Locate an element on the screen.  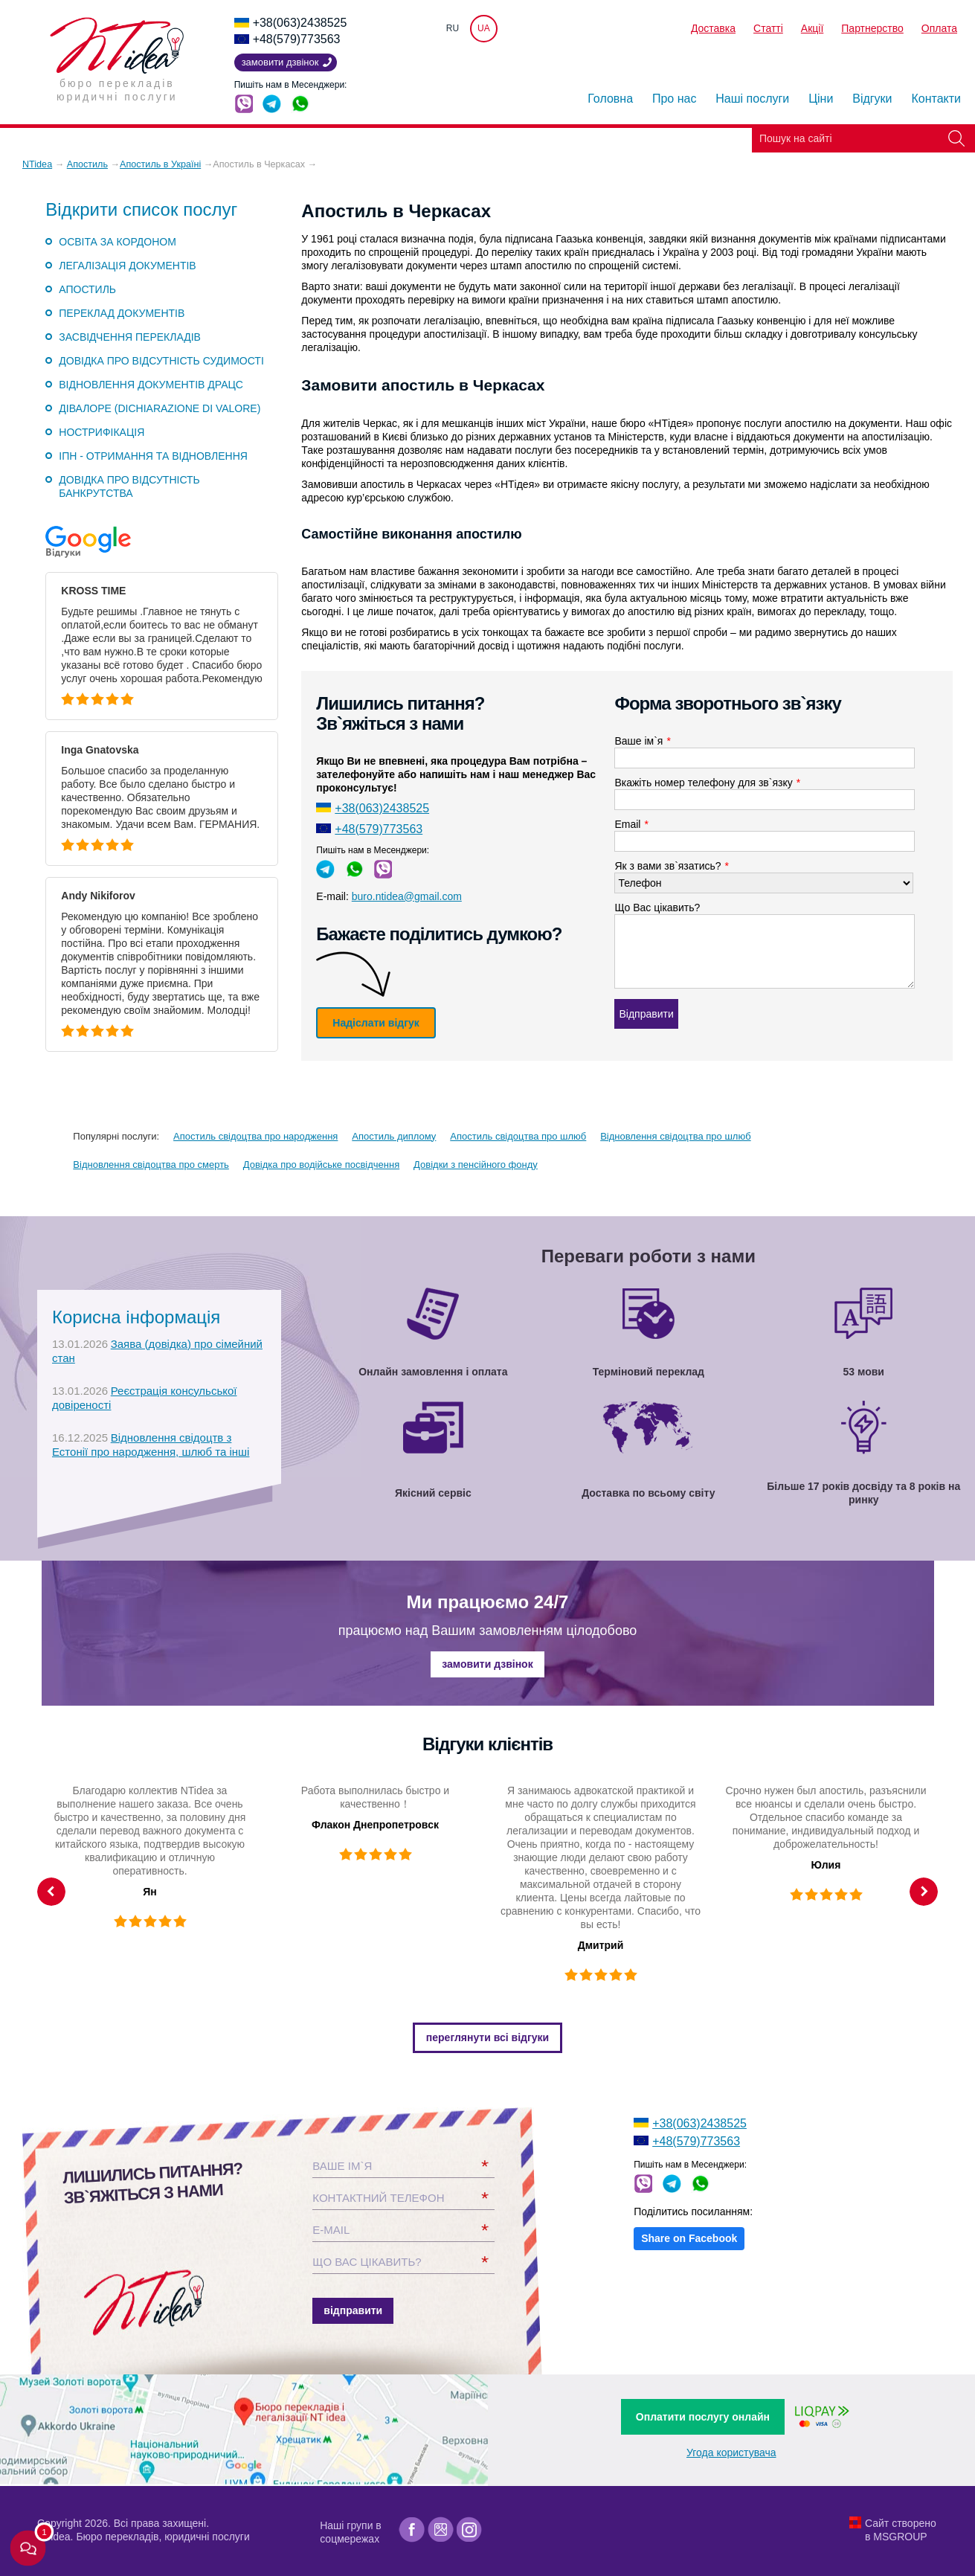
Довідки з пенсійного фонду is located at coordinates (476, 1164).